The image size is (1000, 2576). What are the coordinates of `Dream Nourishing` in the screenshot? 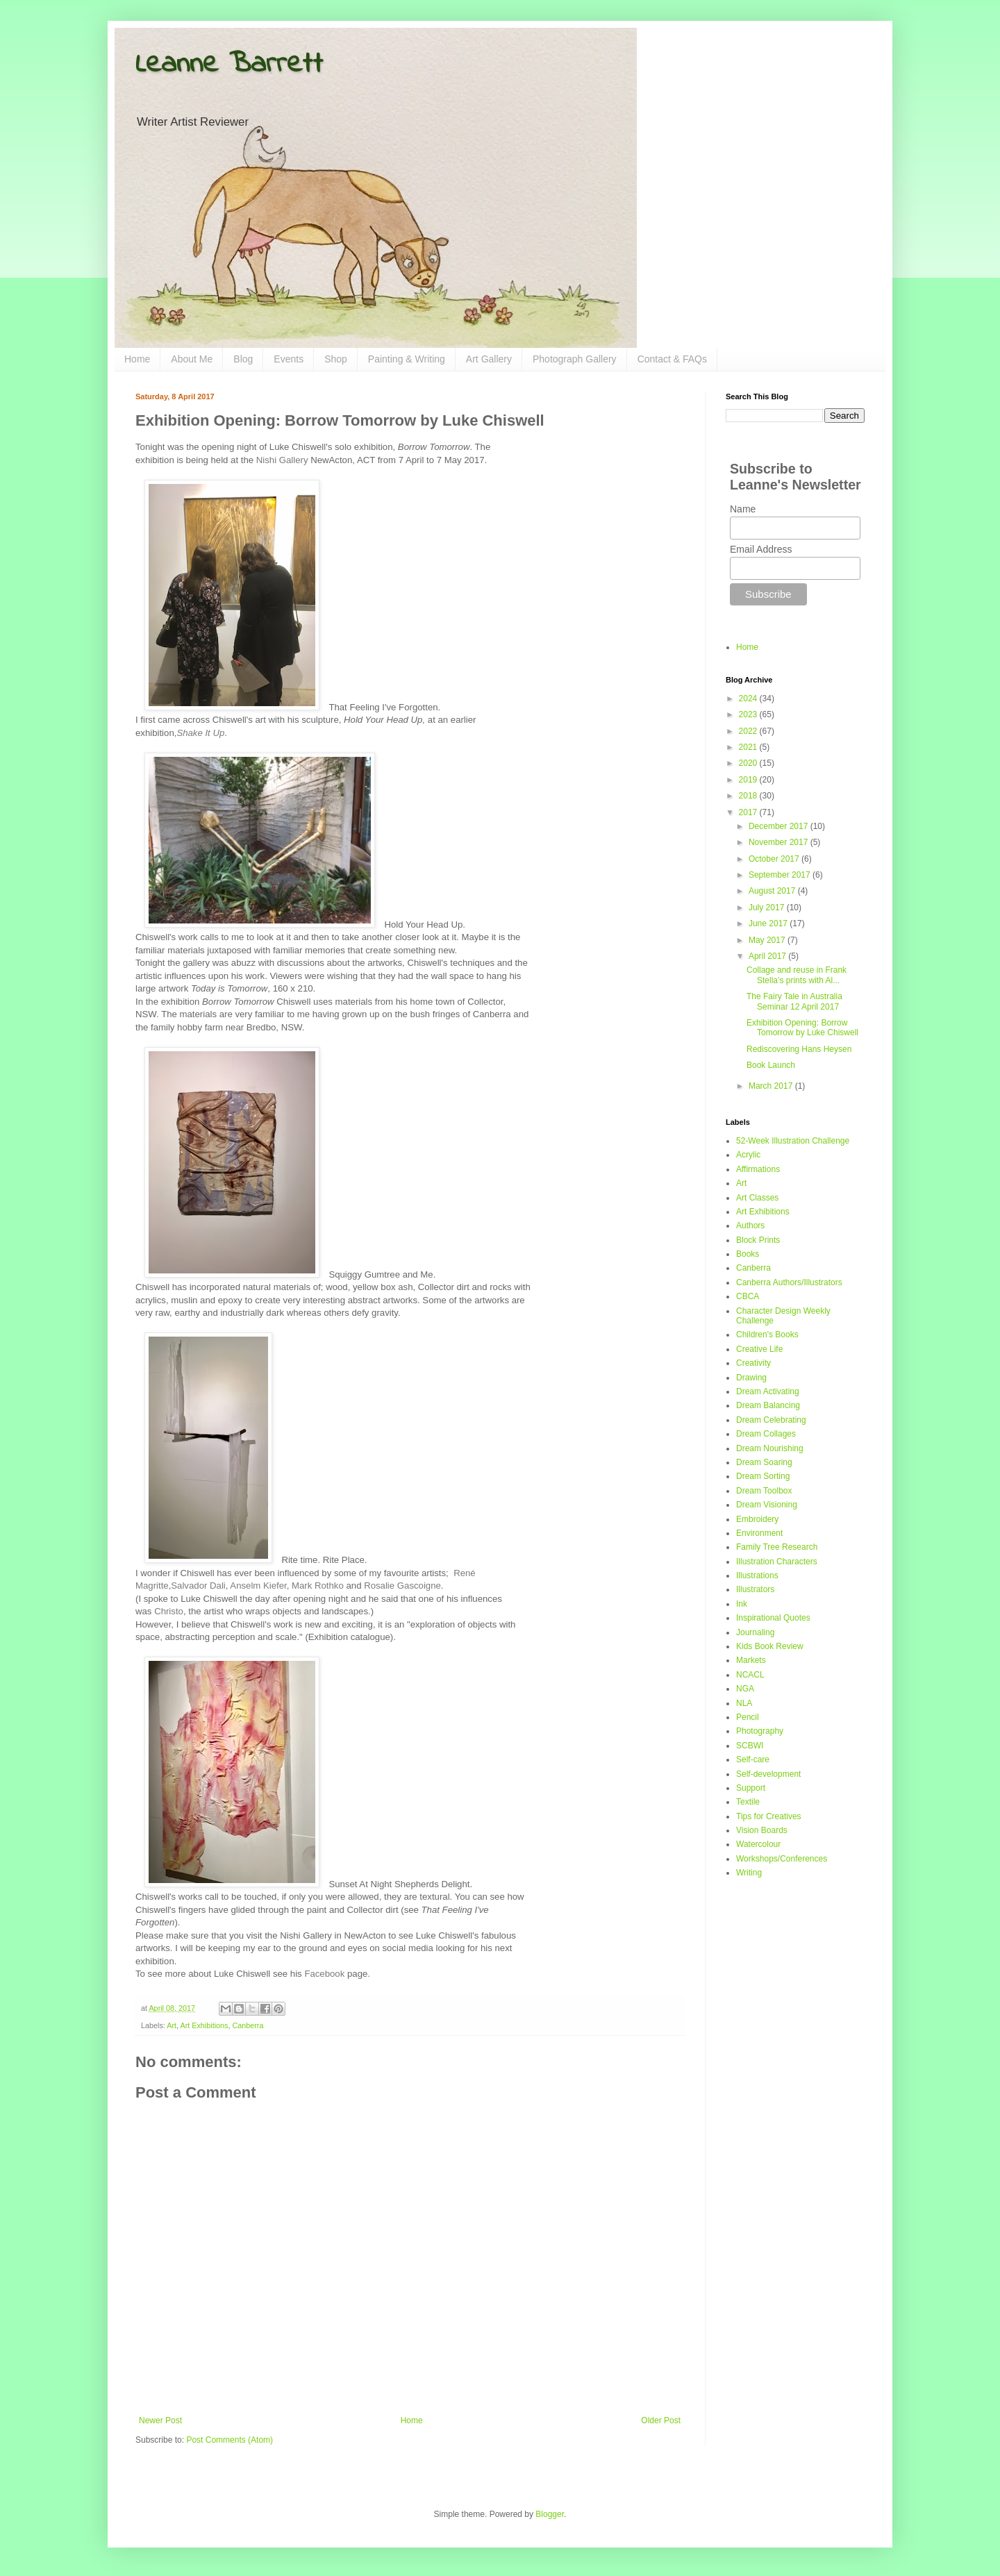 It's located at (769, 1448).